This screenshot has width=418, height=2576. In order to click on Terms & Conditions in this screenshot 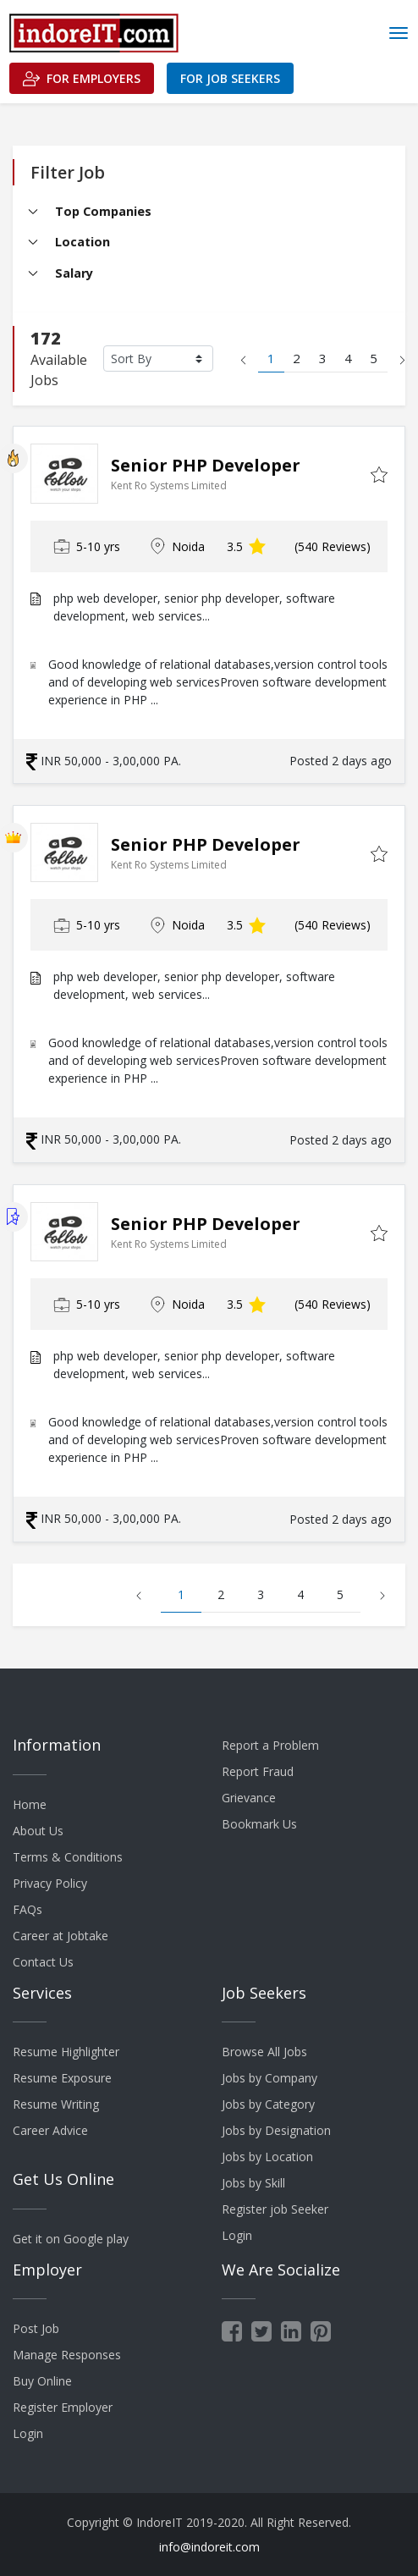, I will do `click(68, 1857)`.